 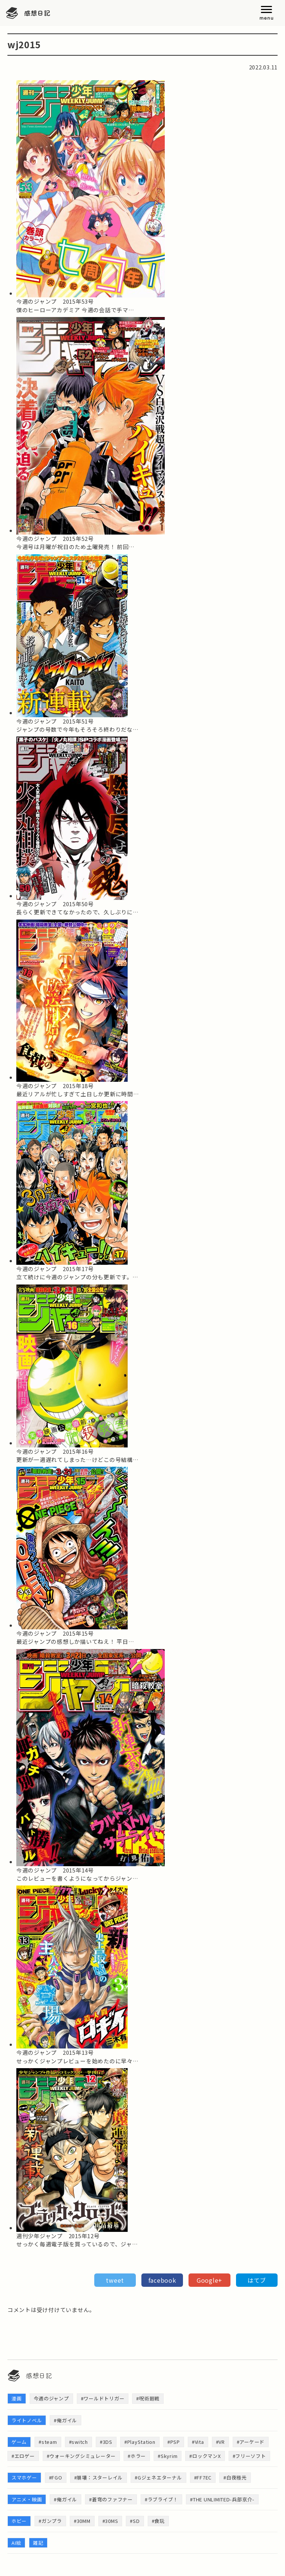 I want to click on #Gジェネエターナル, so click(x=158, y=2477).